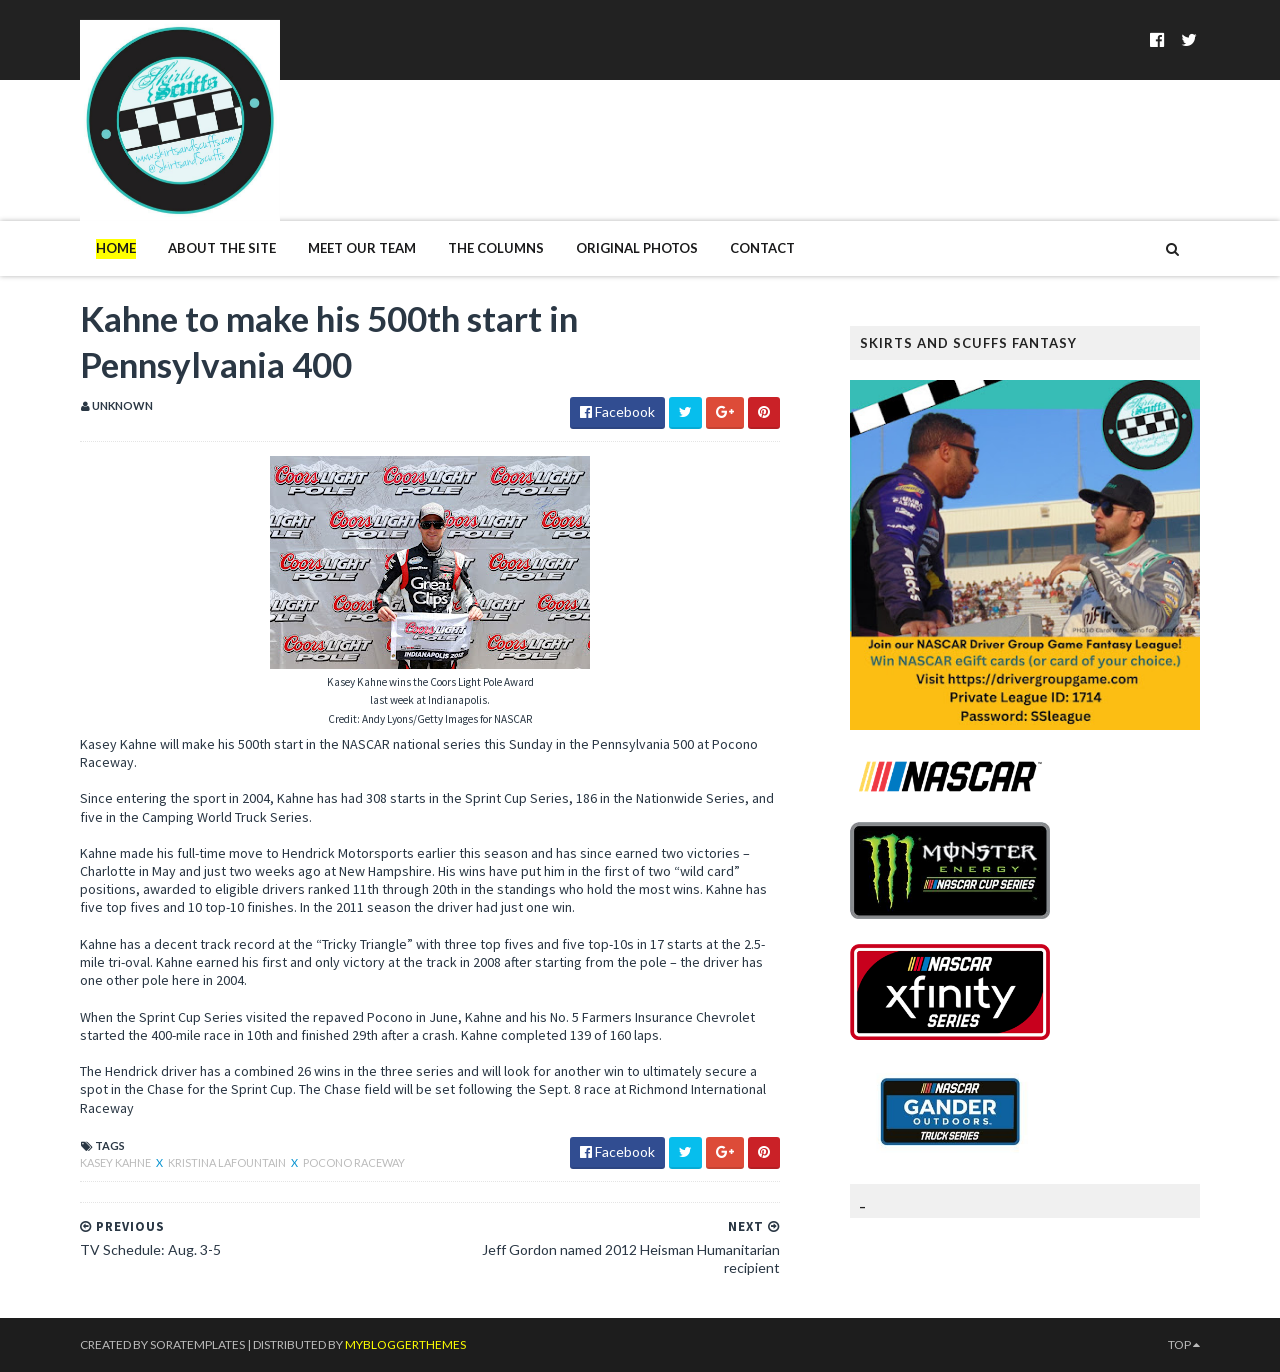 This screenshot has height=1372, width=1280. Describe the element at coordinates (354, 1162) in the screenshot. I see `Pocono Raceway` at that location.